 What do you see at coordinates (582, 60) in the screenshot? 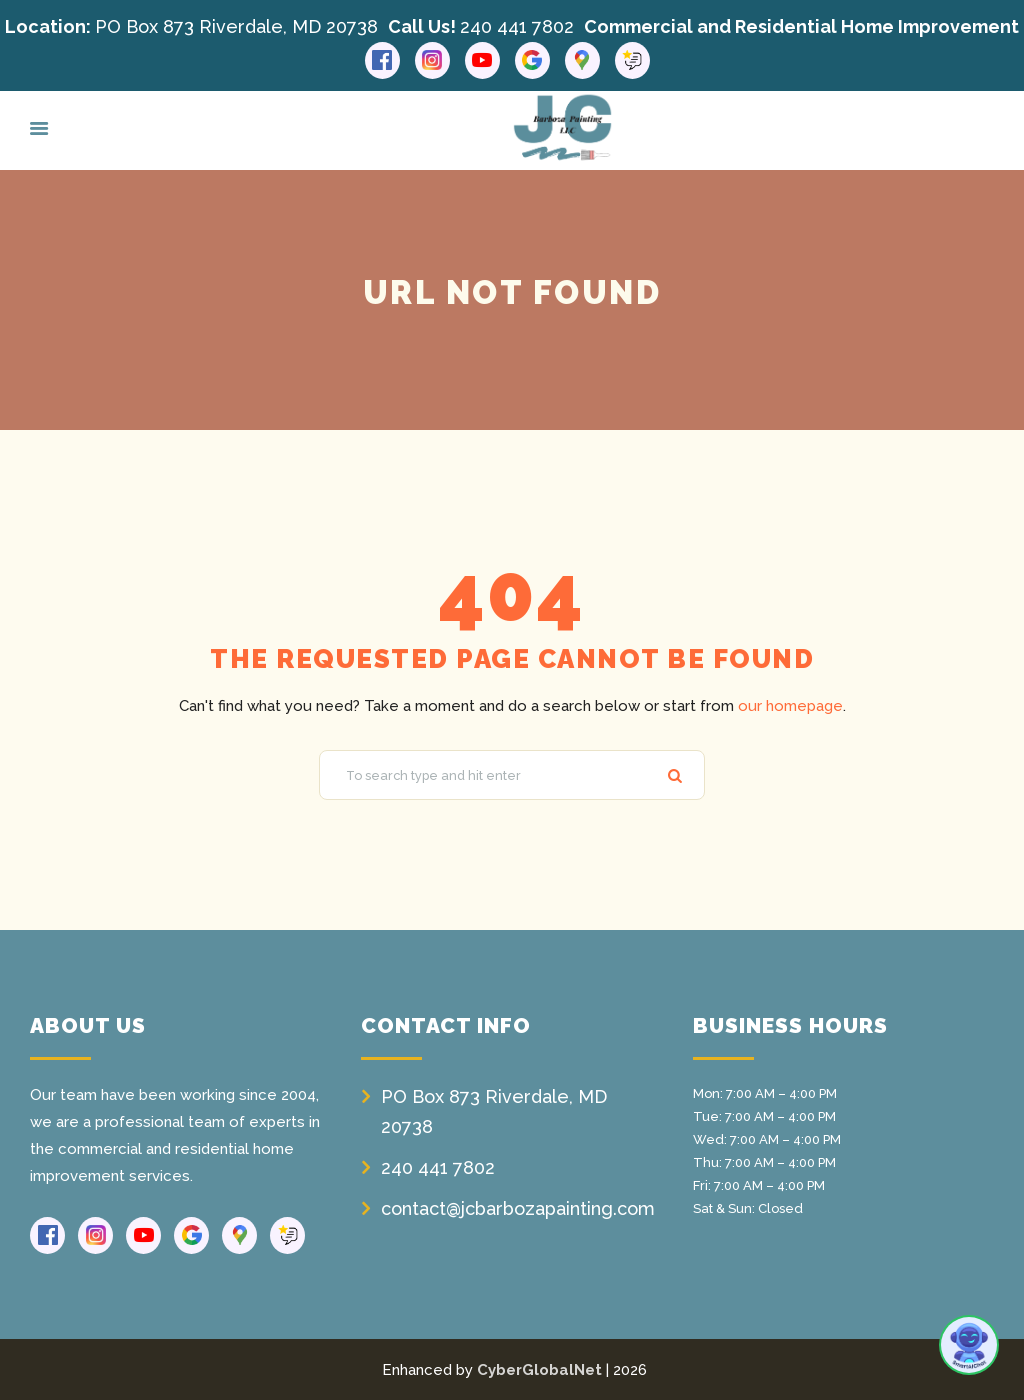
I see `[Google Maps link]` at bounding box center [582, 60].